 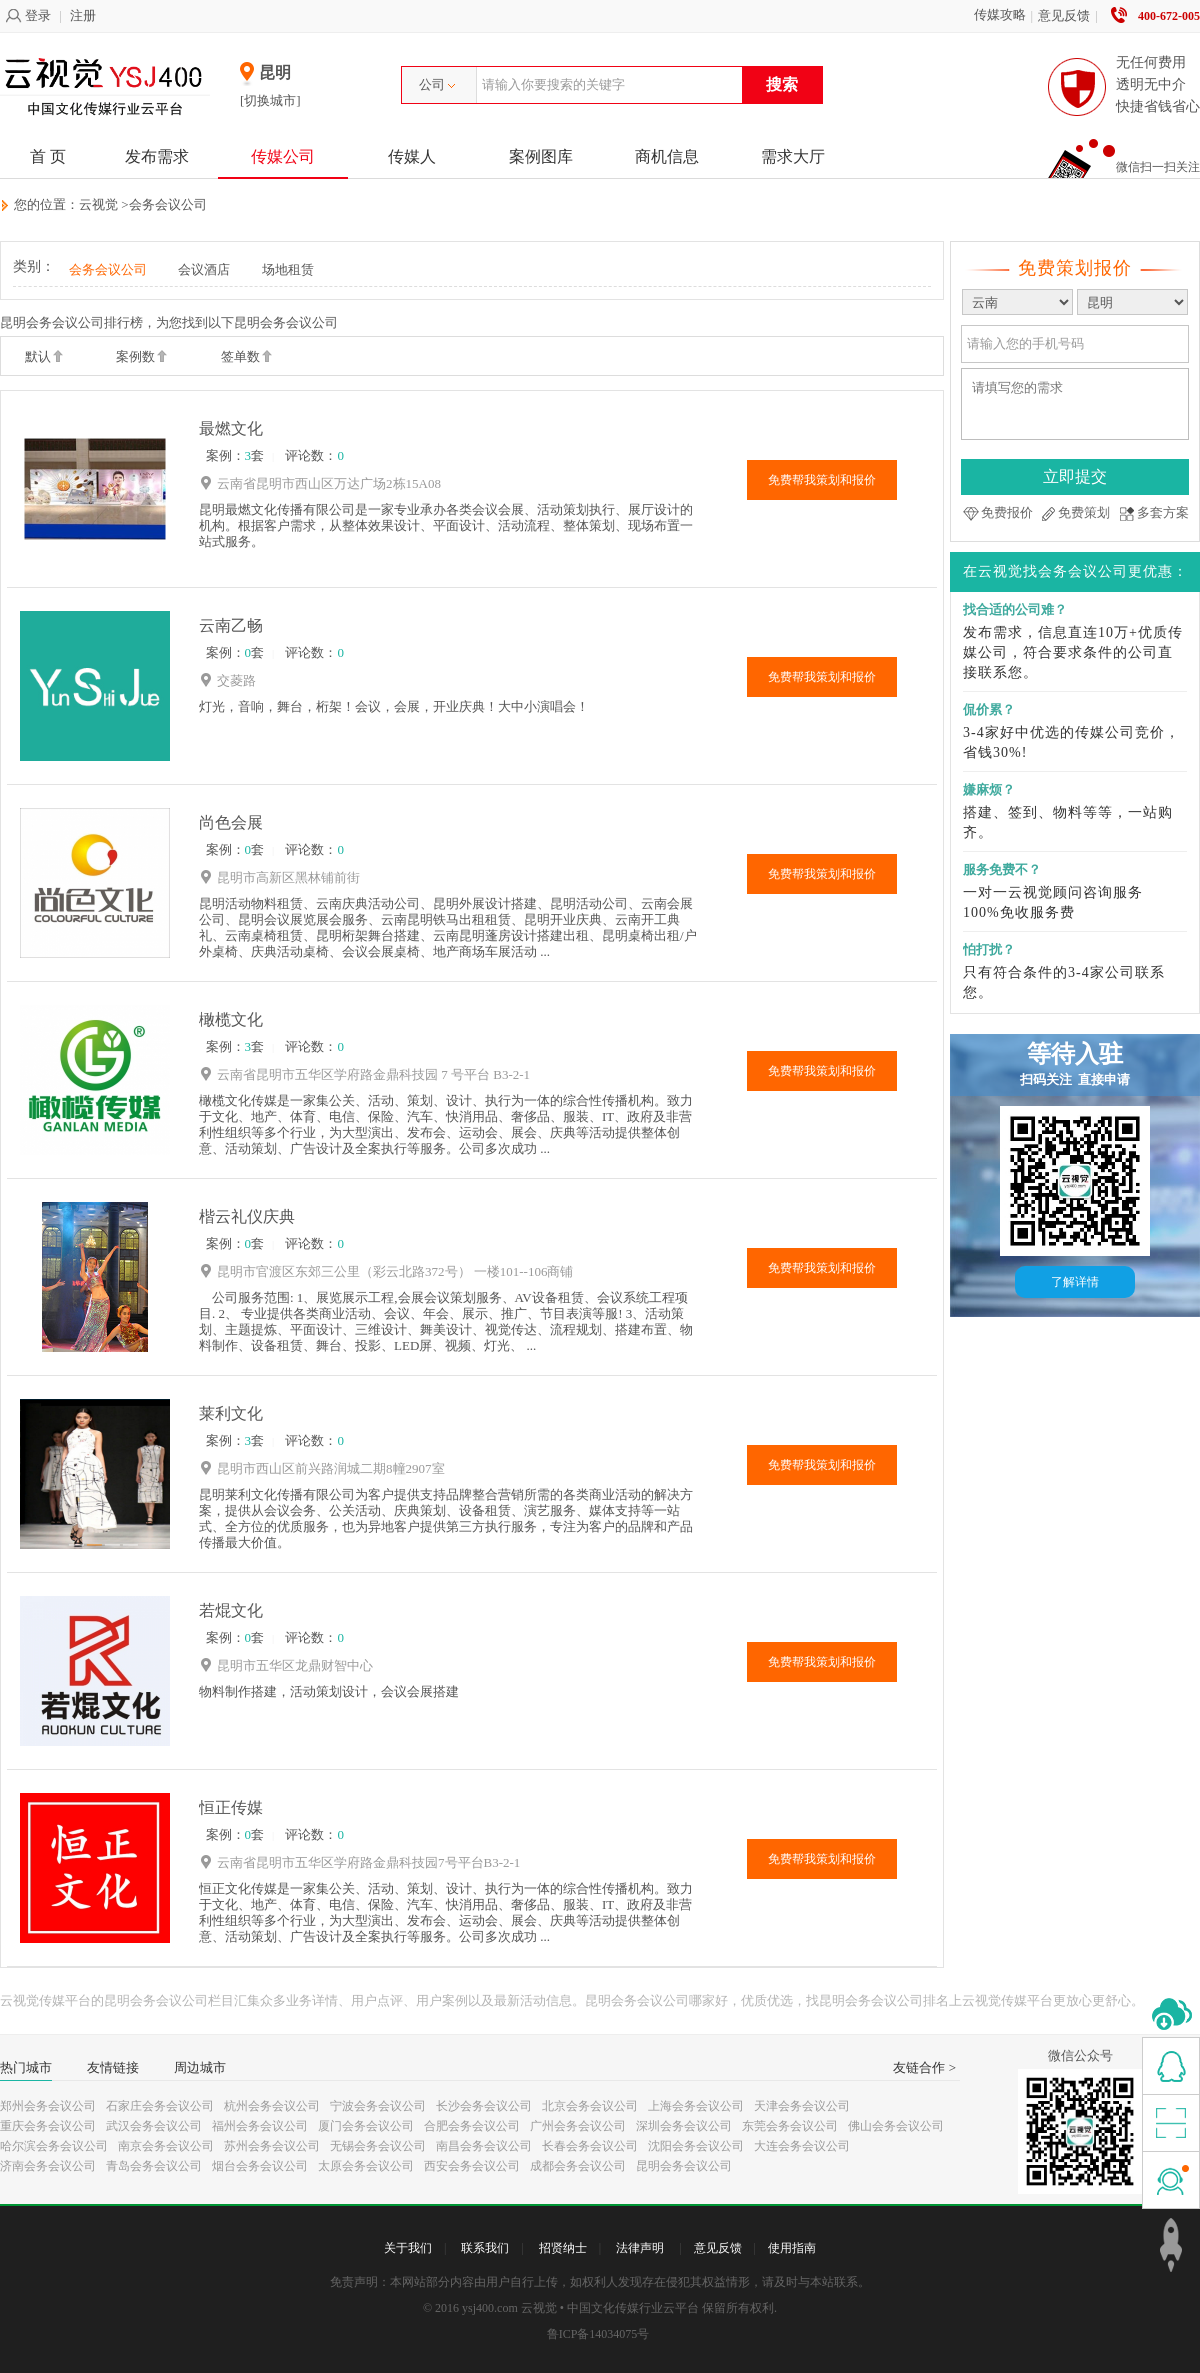 I want to click on 公司, so click(x=437, y=84).